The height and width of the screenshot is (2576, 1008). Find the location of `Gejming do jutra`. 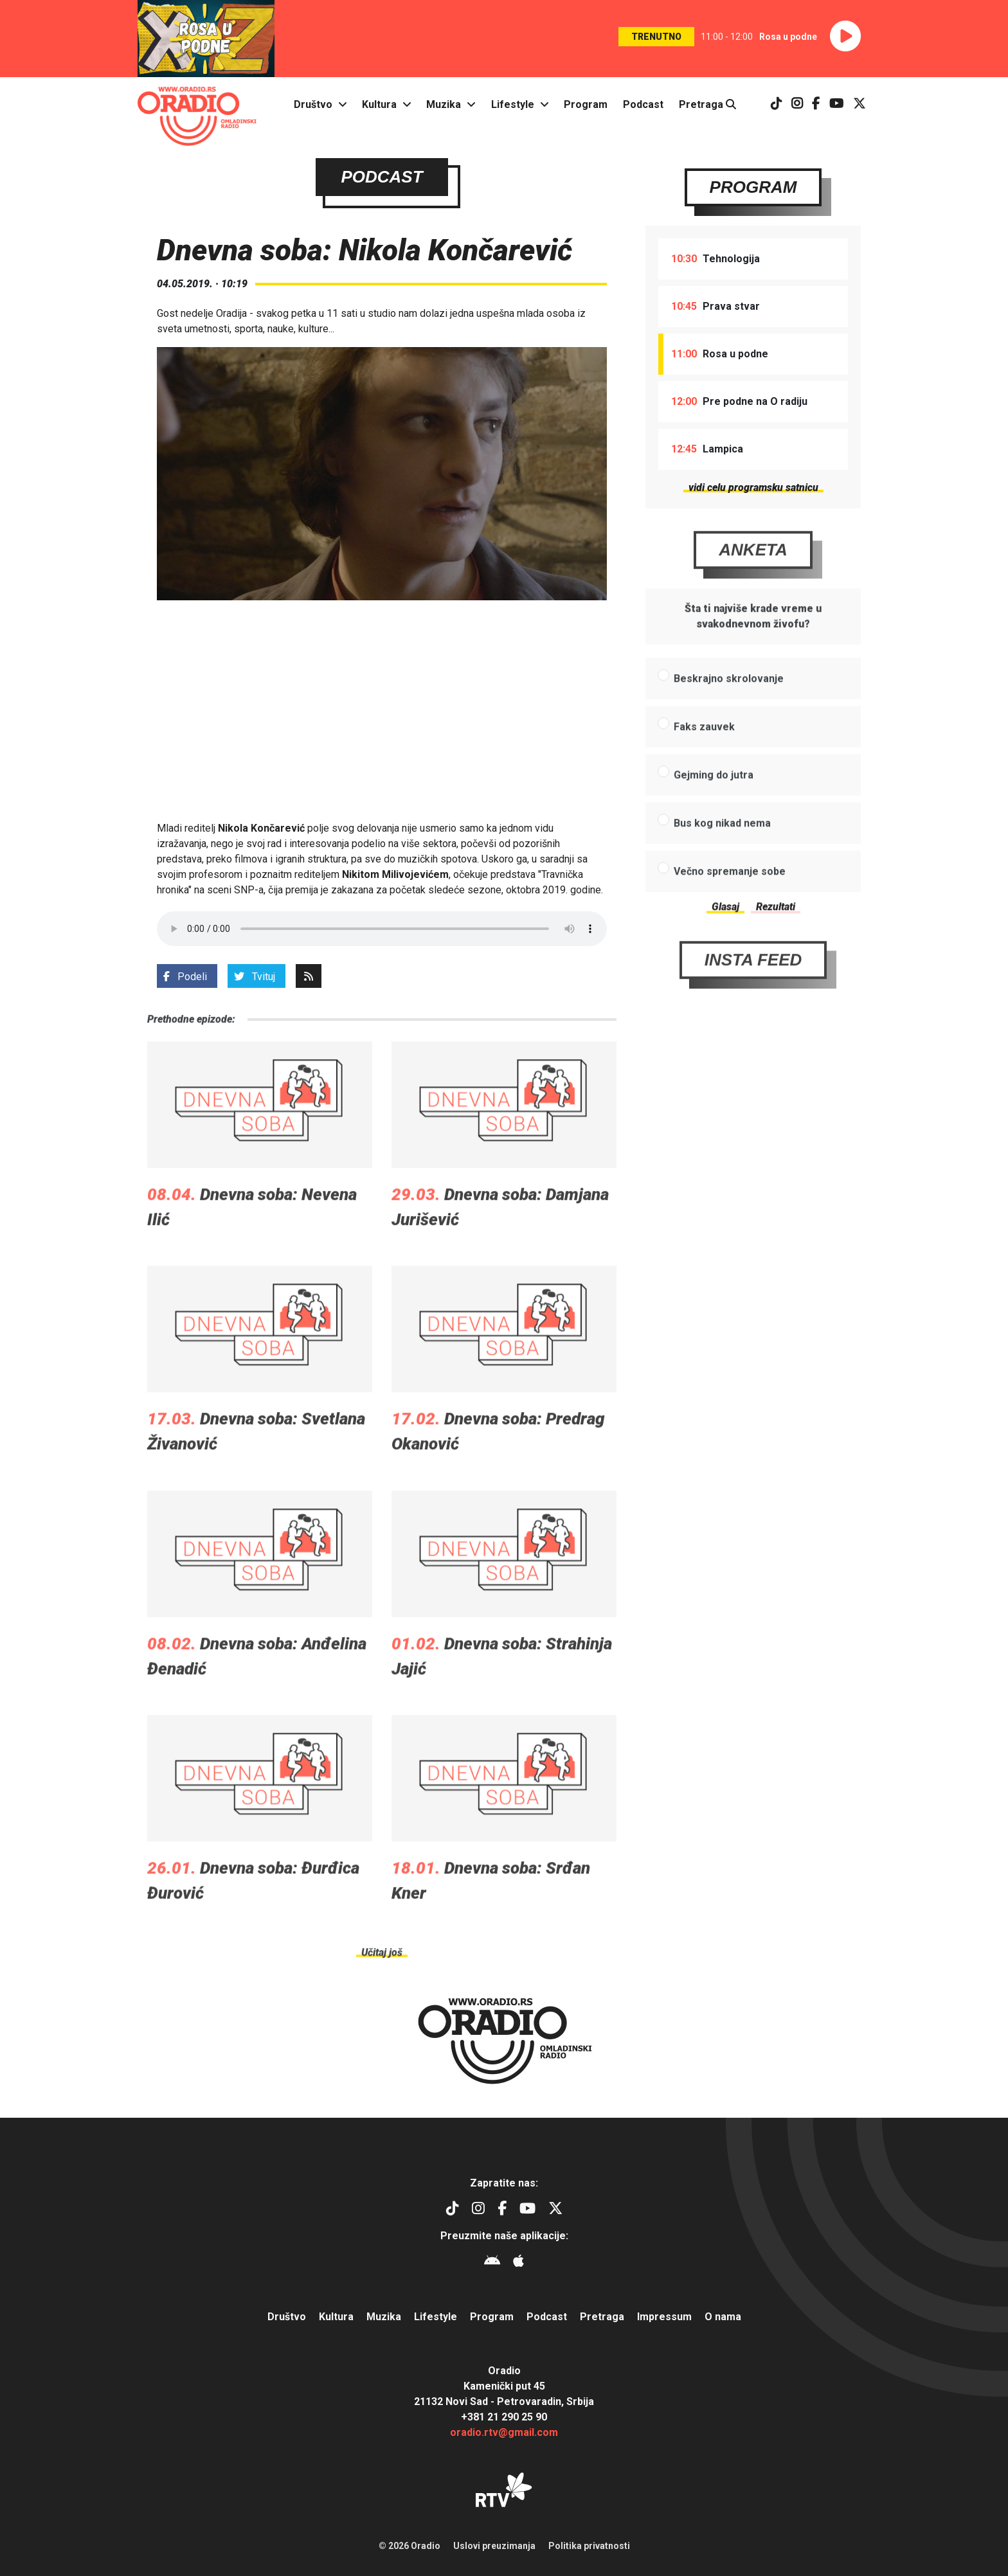

Gejming do jutra is located at coordinates (713, 810).